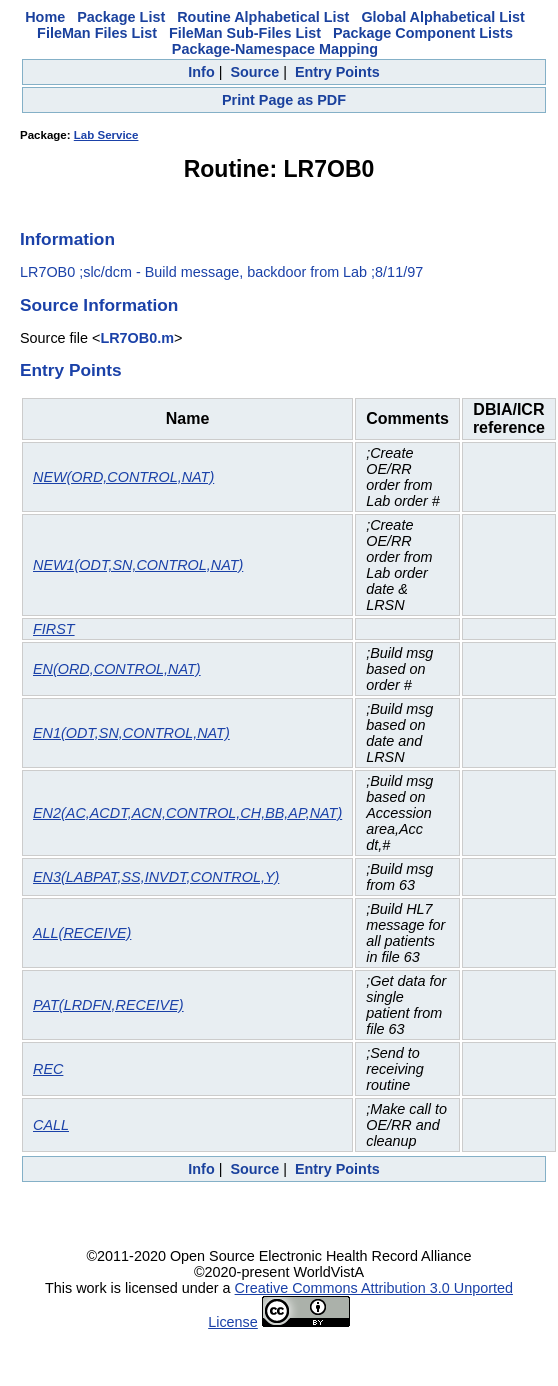 Image resolution: width=558 pixels, height=1386 pixels. What do you see at coordinates (67, 239) in the screenshot?
I see `Information` at bounding box center [67, 239].